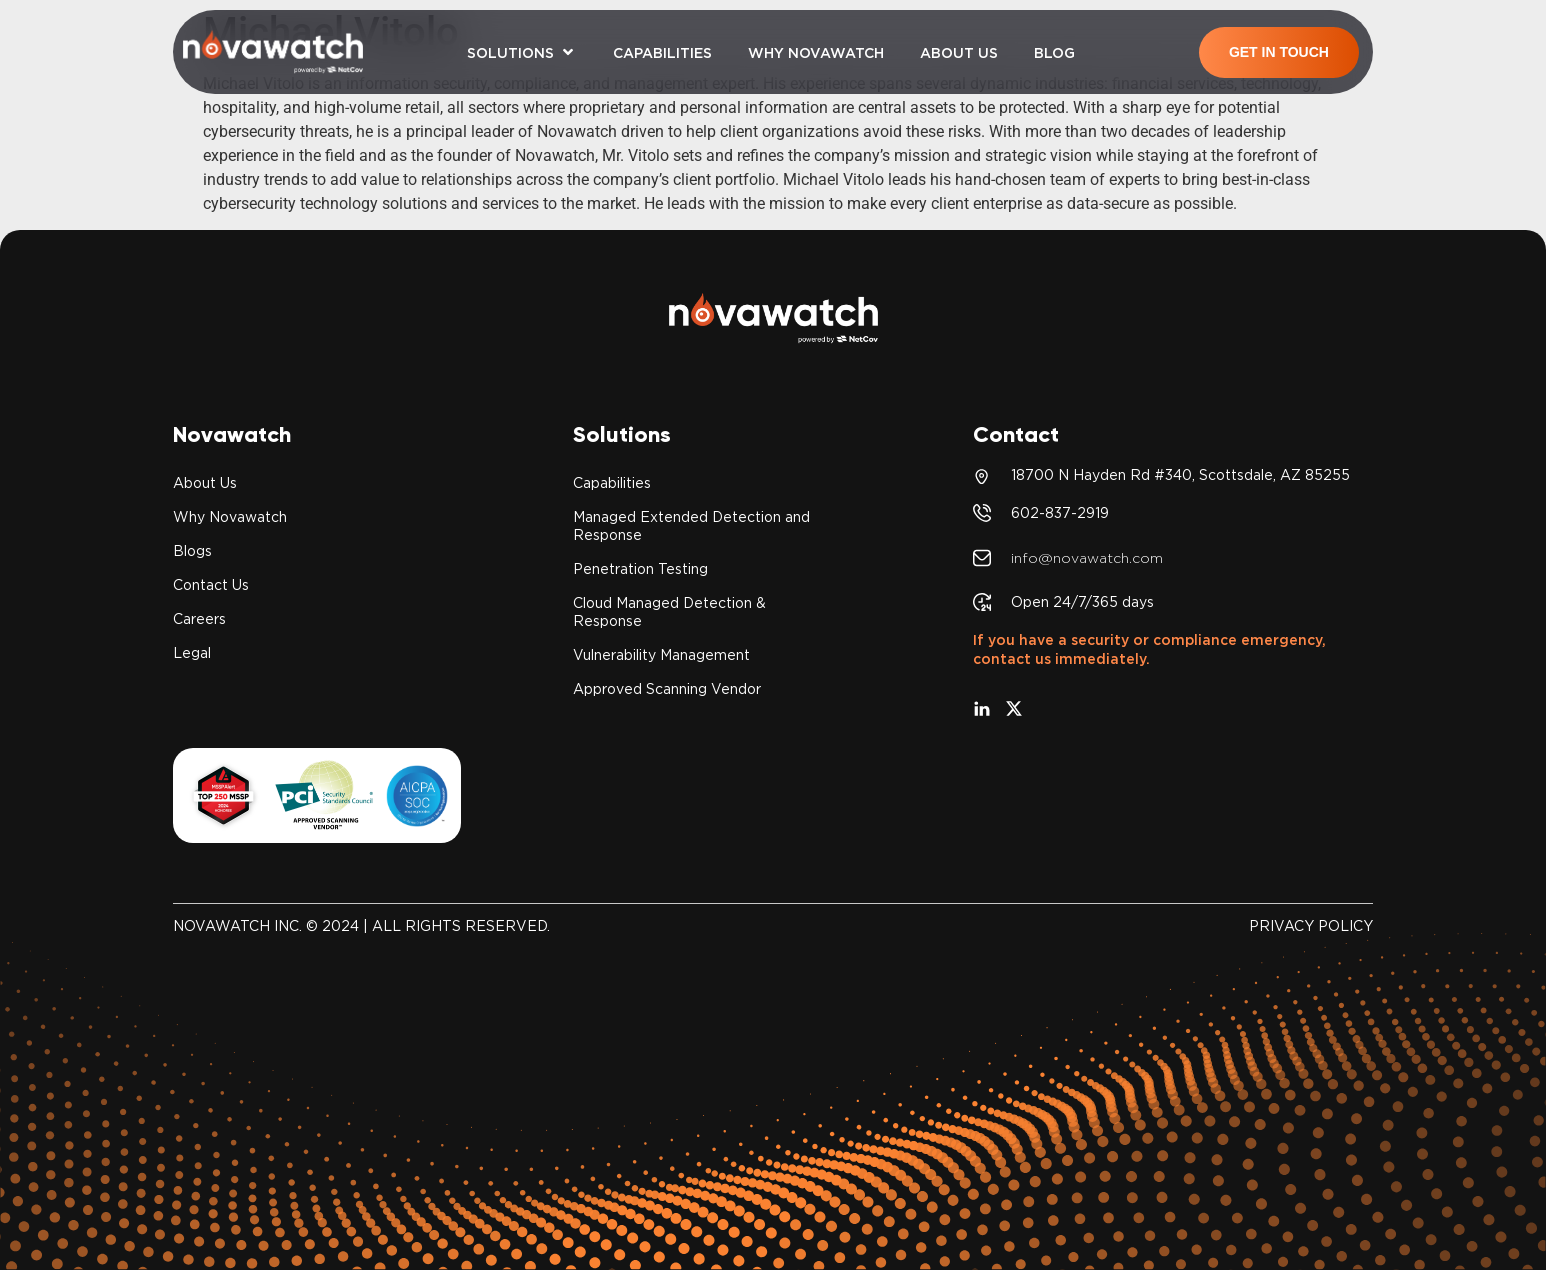  What do you see at coordinates (667, 689) in the screenshot?
I see `Approved Scanning Vendor` at bounding box center [667, 689].